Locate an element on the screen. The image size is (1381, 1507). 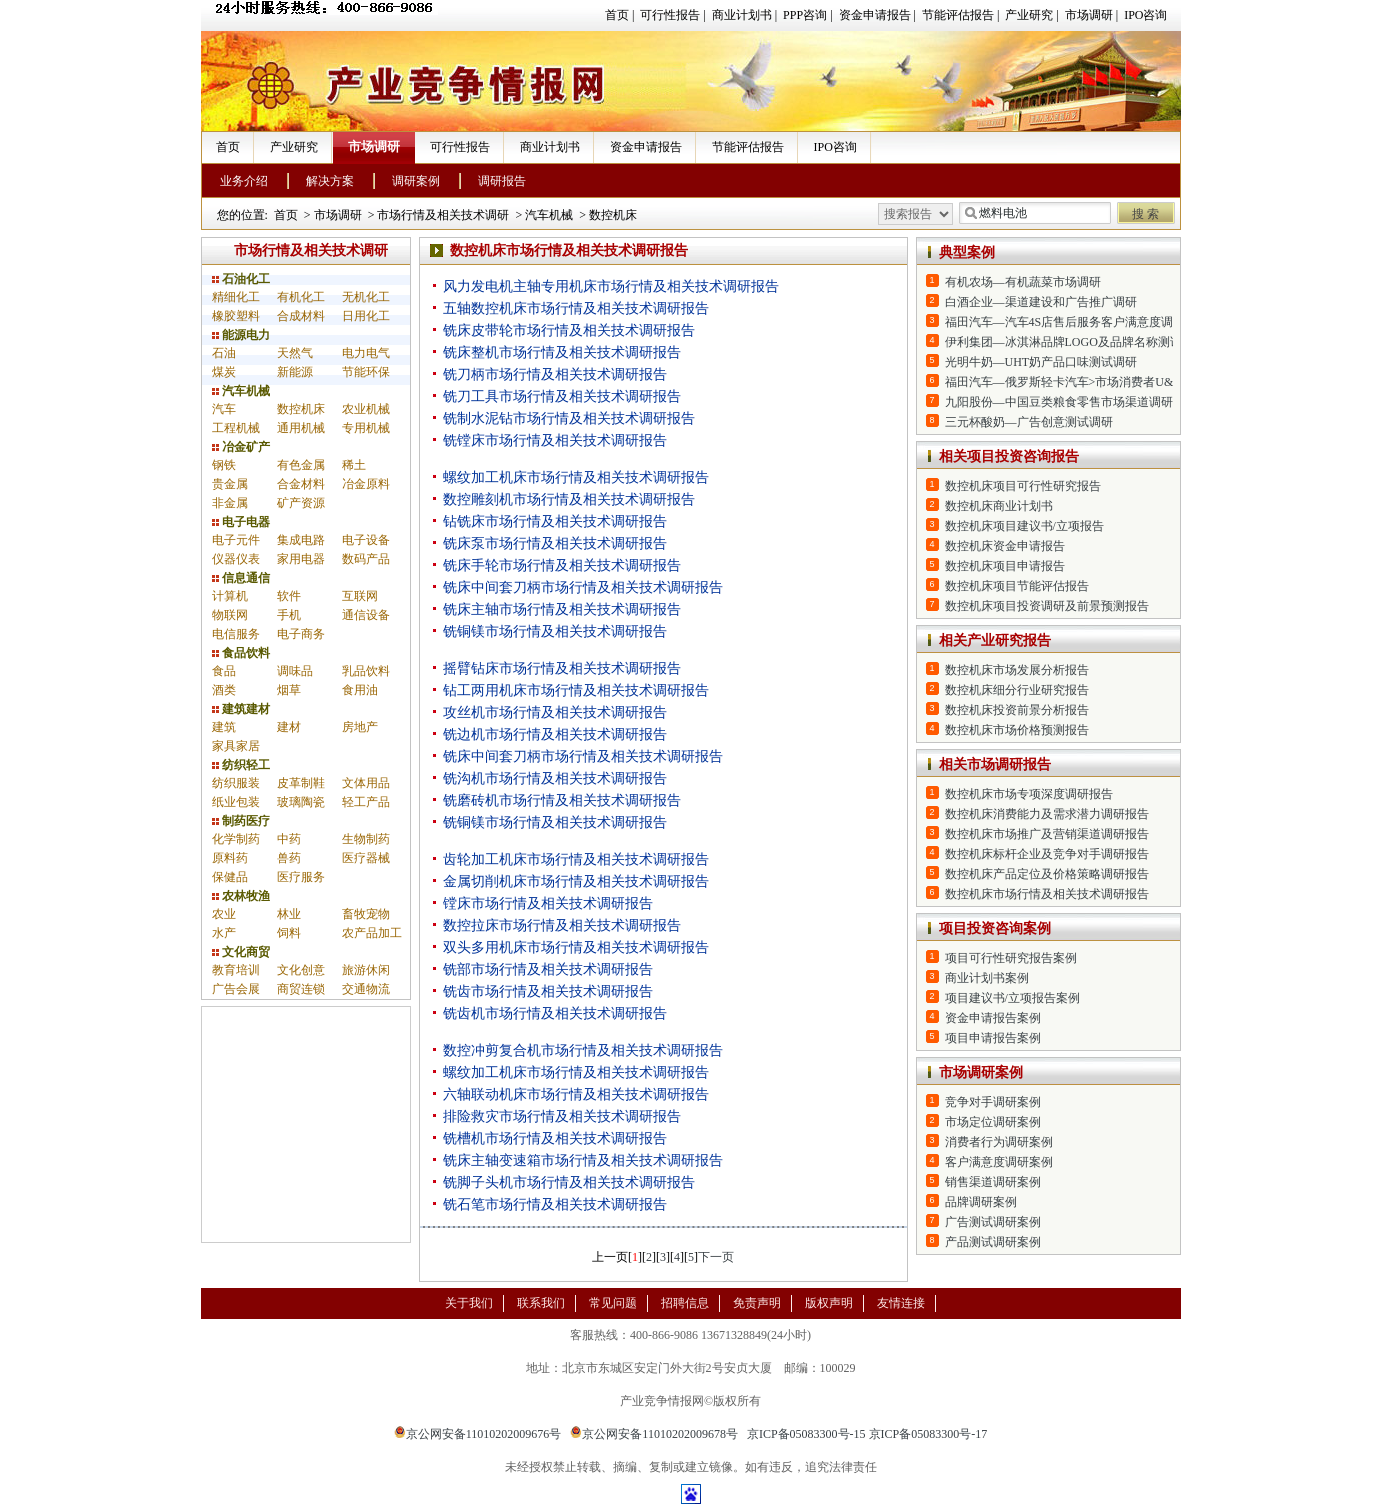
钢铁 is located at coordinates (224, 465).